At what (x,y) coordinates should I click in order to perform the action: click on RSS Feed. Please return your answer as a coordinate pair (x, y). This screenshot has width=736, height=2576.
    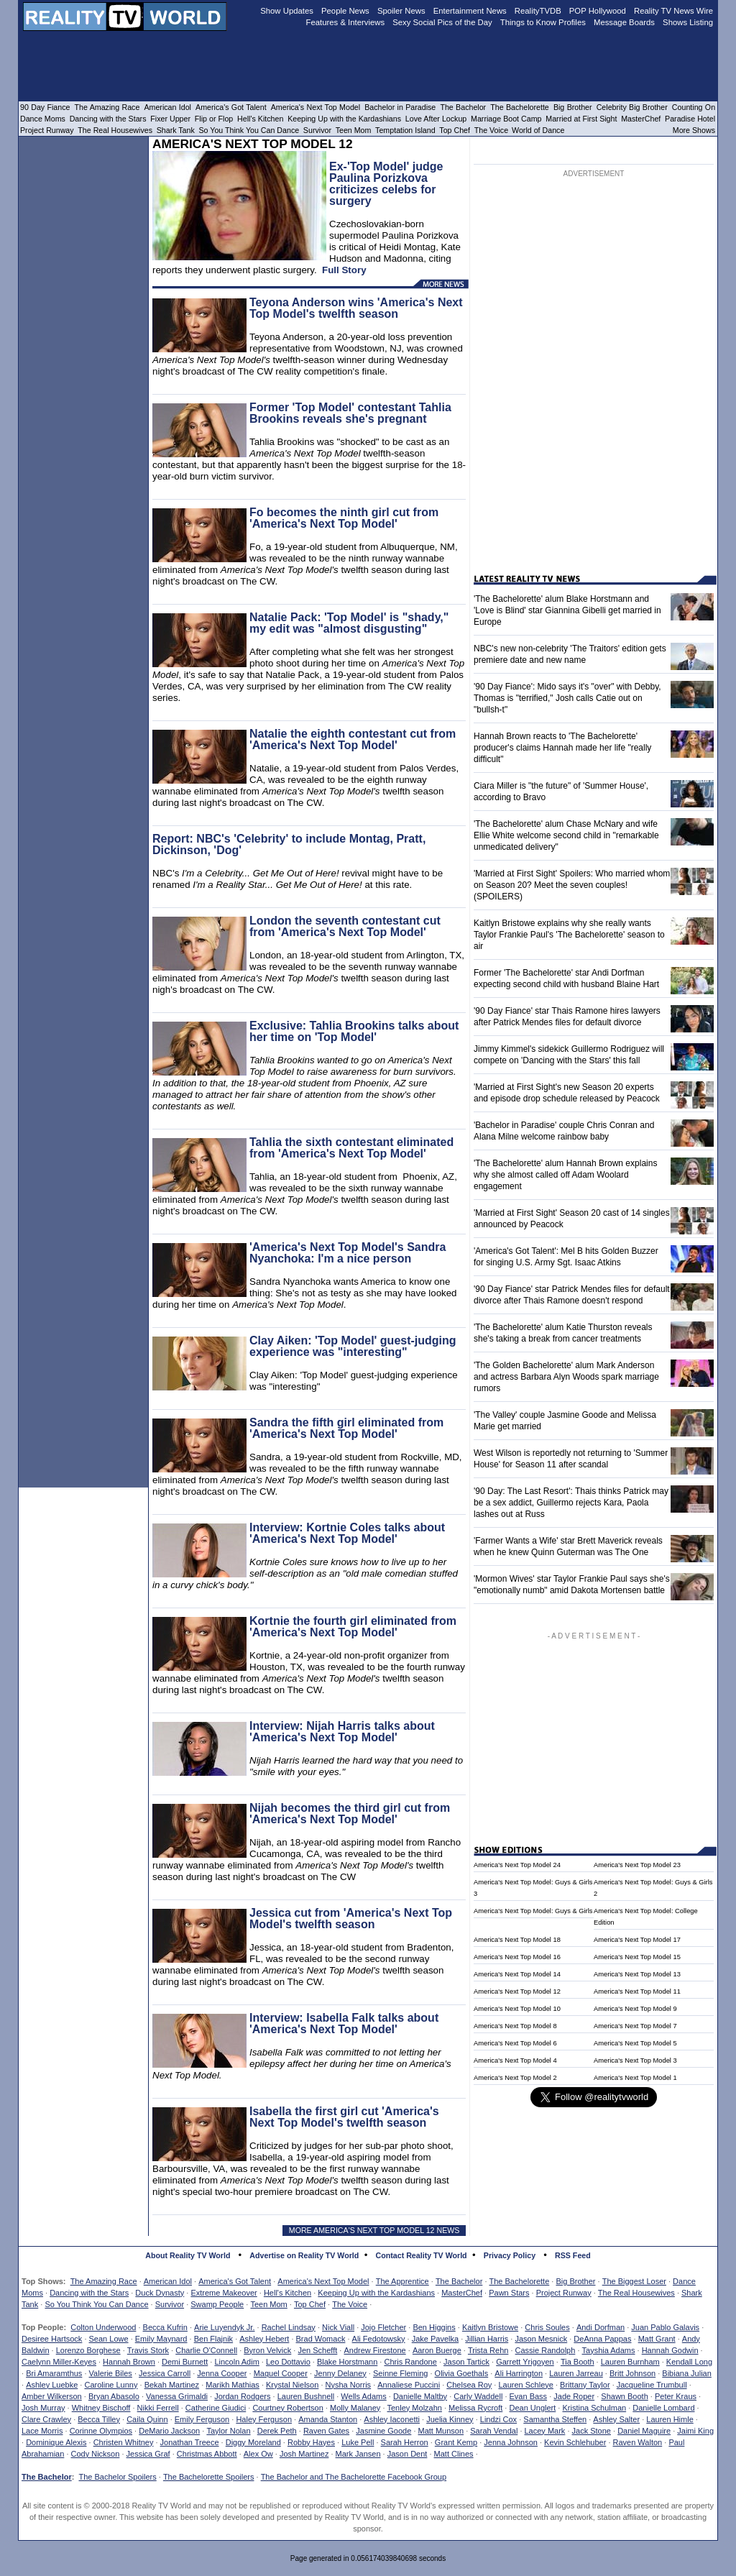
    Looking at the image, I should click on (573, 2255).